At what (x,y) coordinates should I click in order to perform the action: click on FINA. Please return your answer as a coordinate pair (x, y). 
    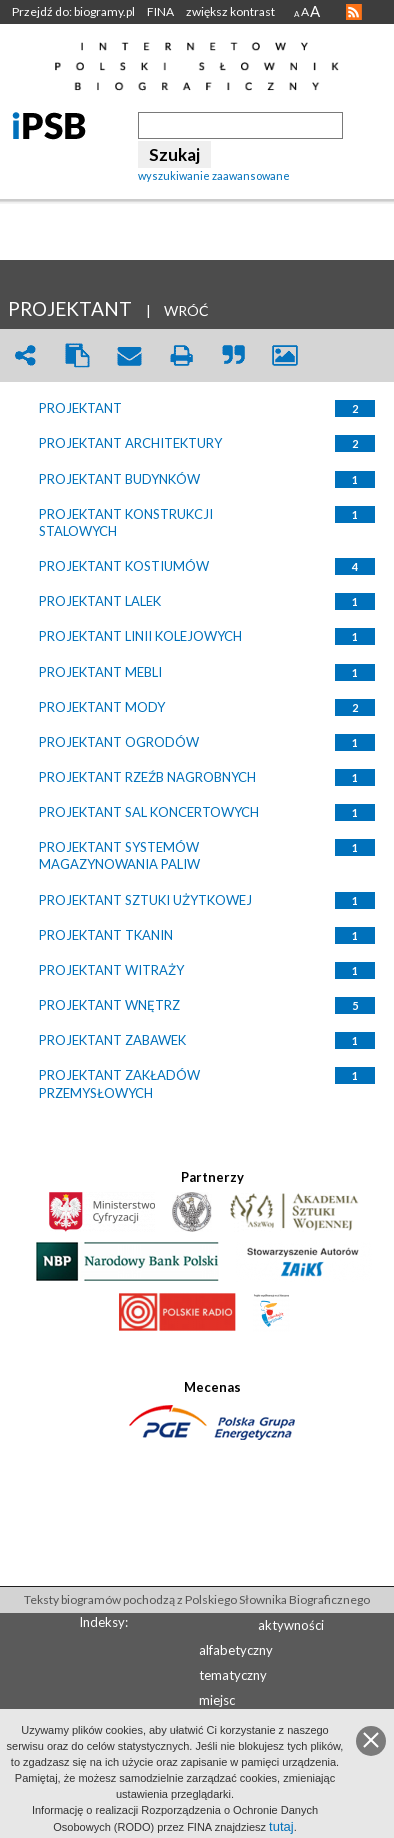
    Looking at the image, I should click on (160, 11).